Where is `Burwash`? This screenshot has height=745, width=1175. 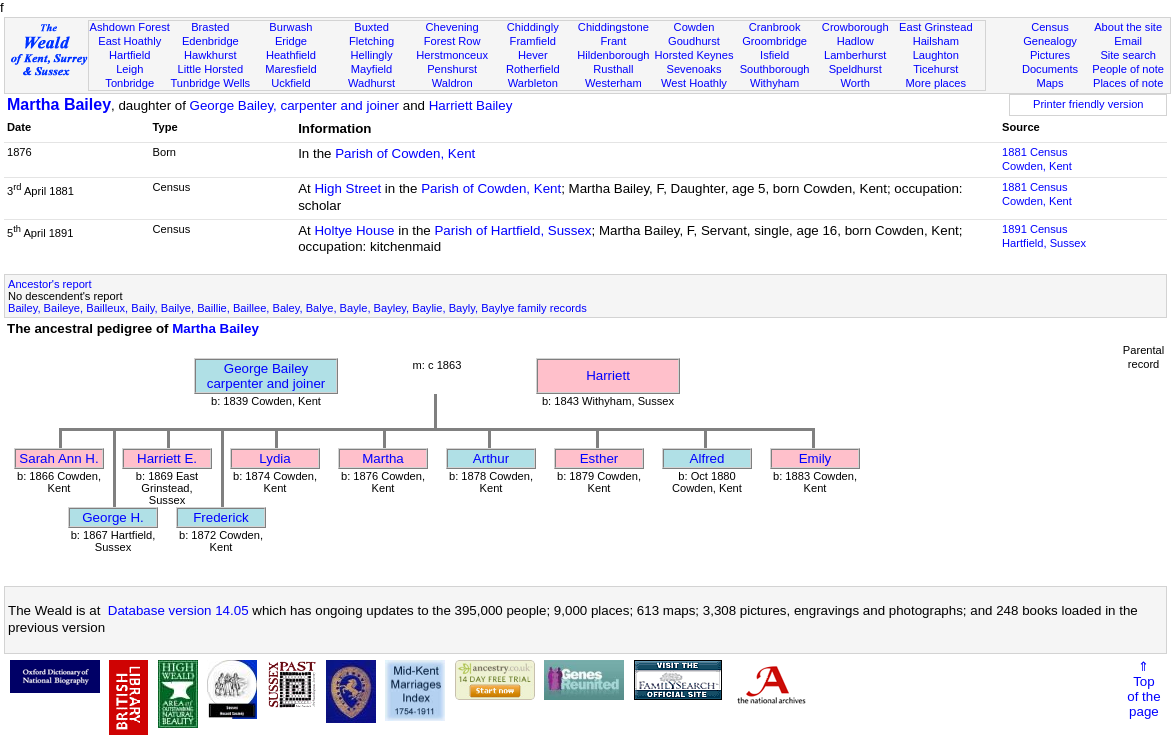 Burwash is located at coordinates (290, 27).